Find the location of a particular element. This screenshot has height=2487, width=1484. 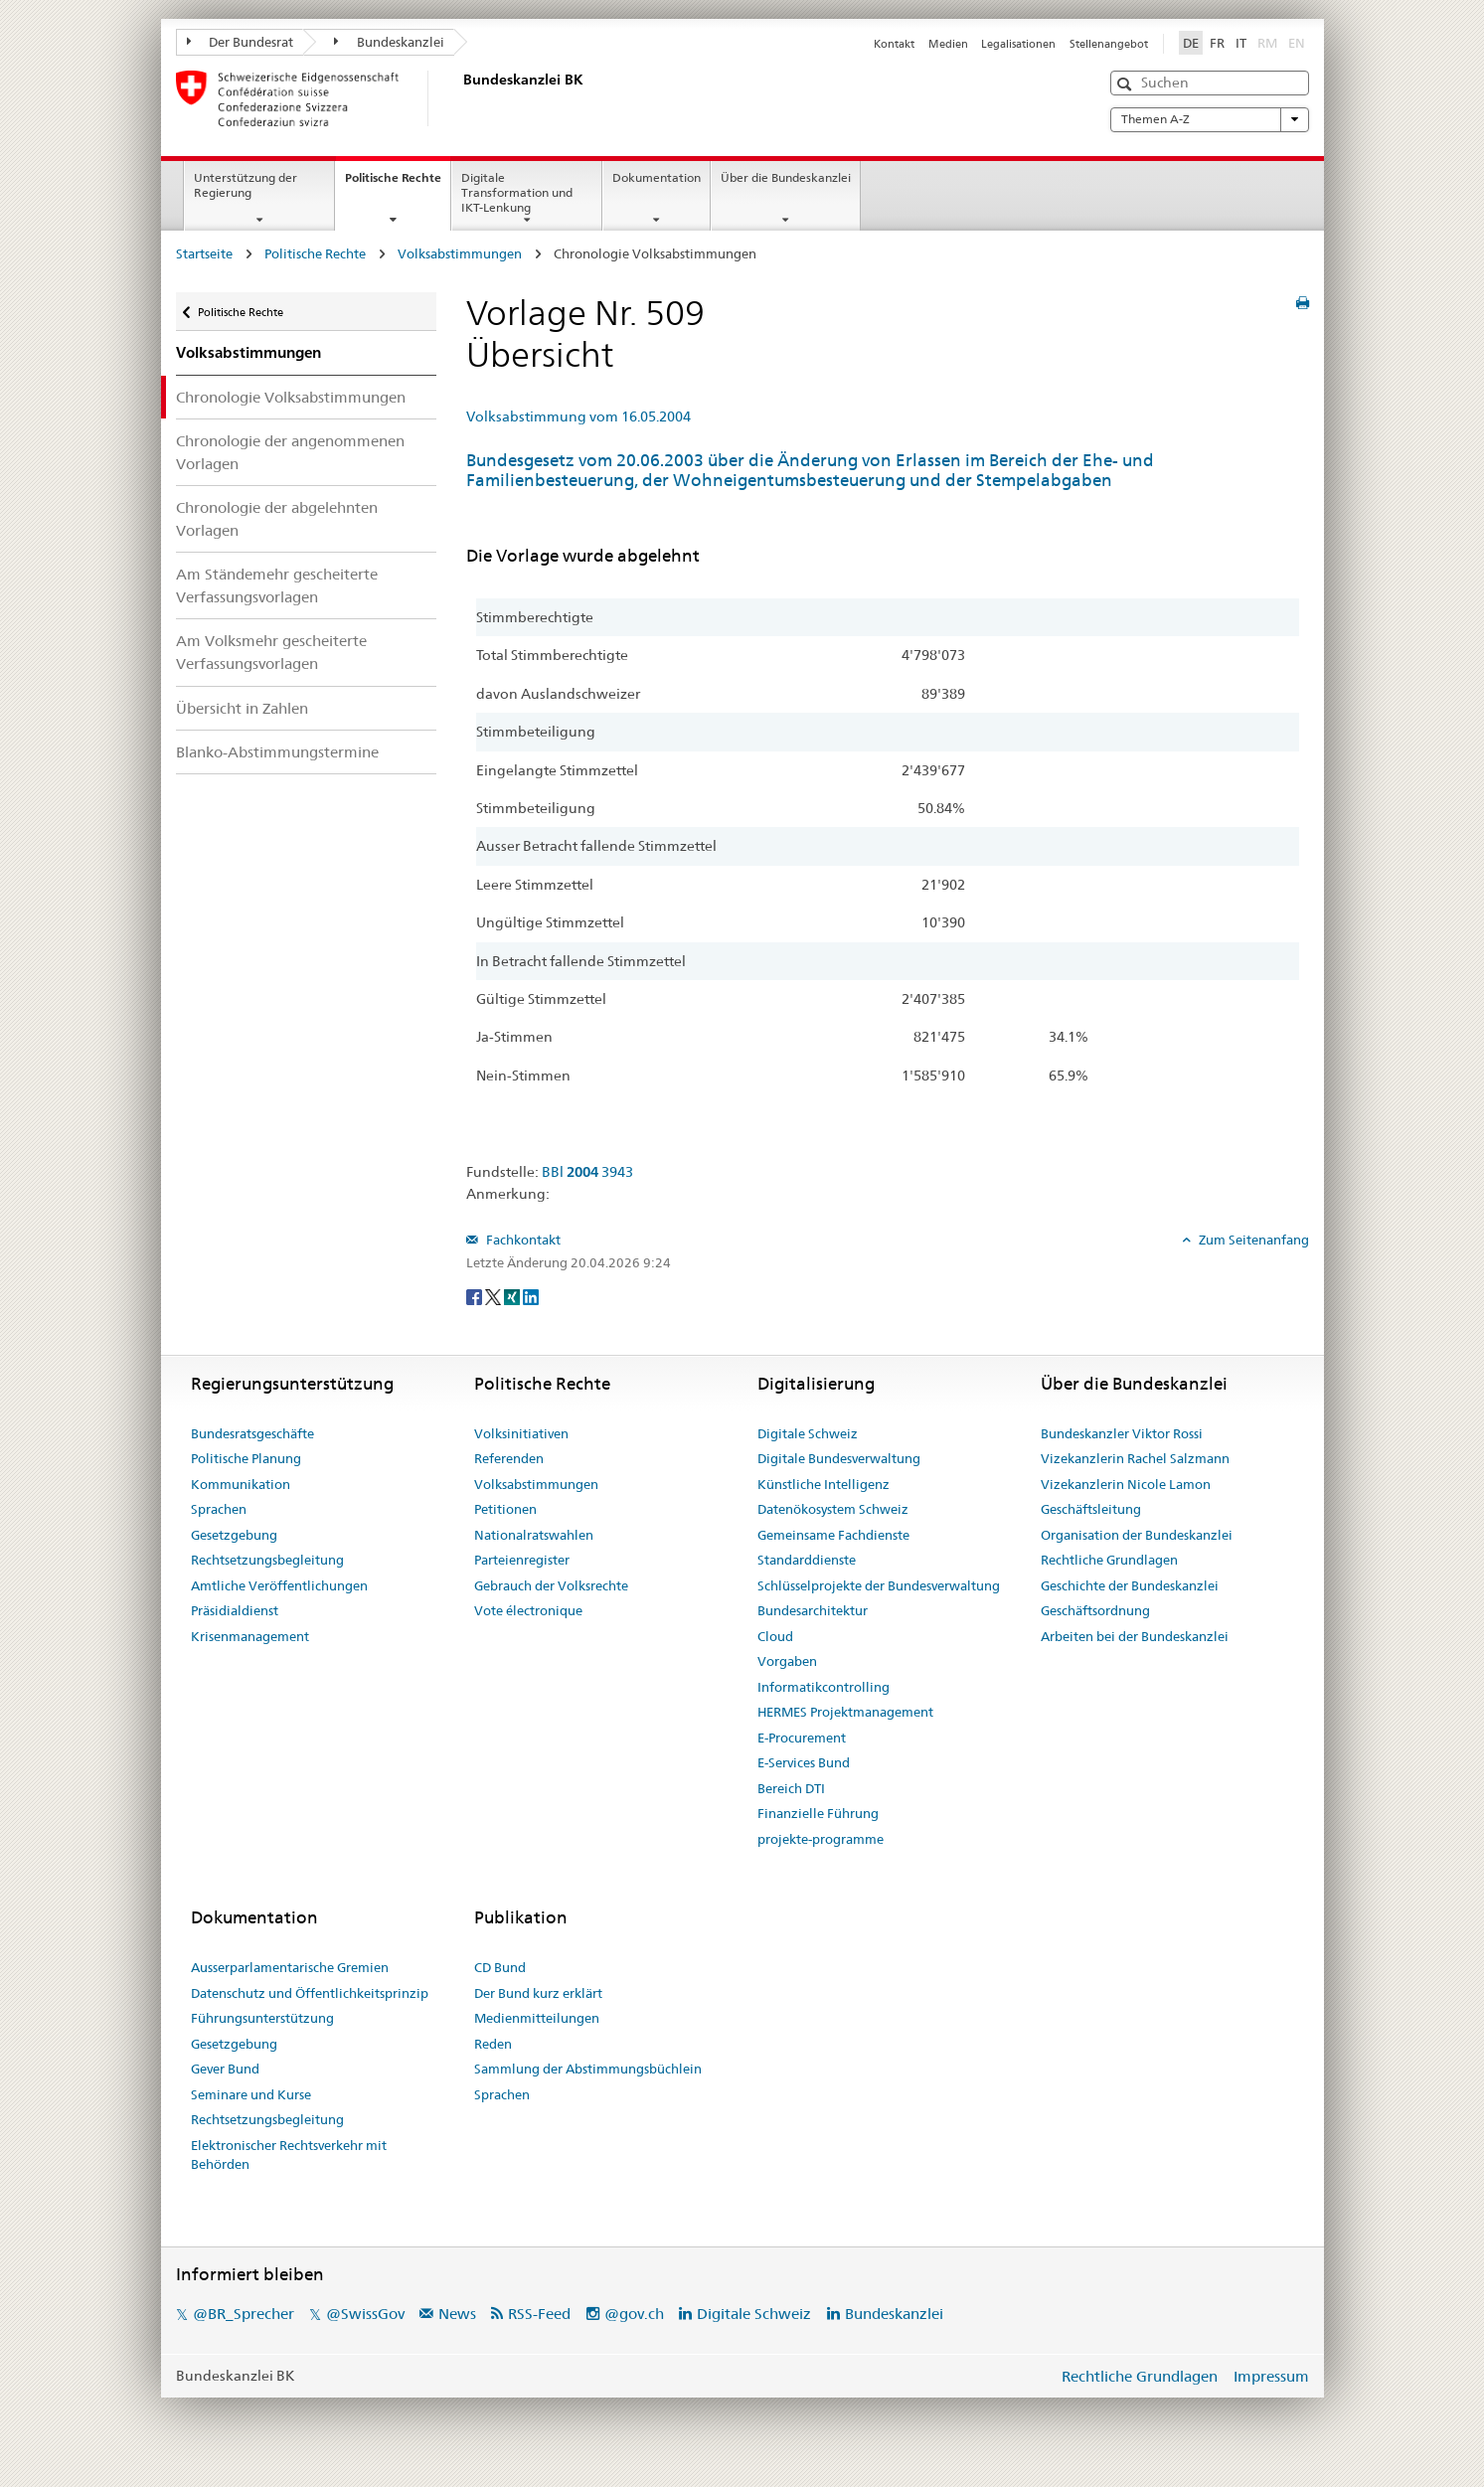

Bereich DTI is located at coordinates (791, 1788).